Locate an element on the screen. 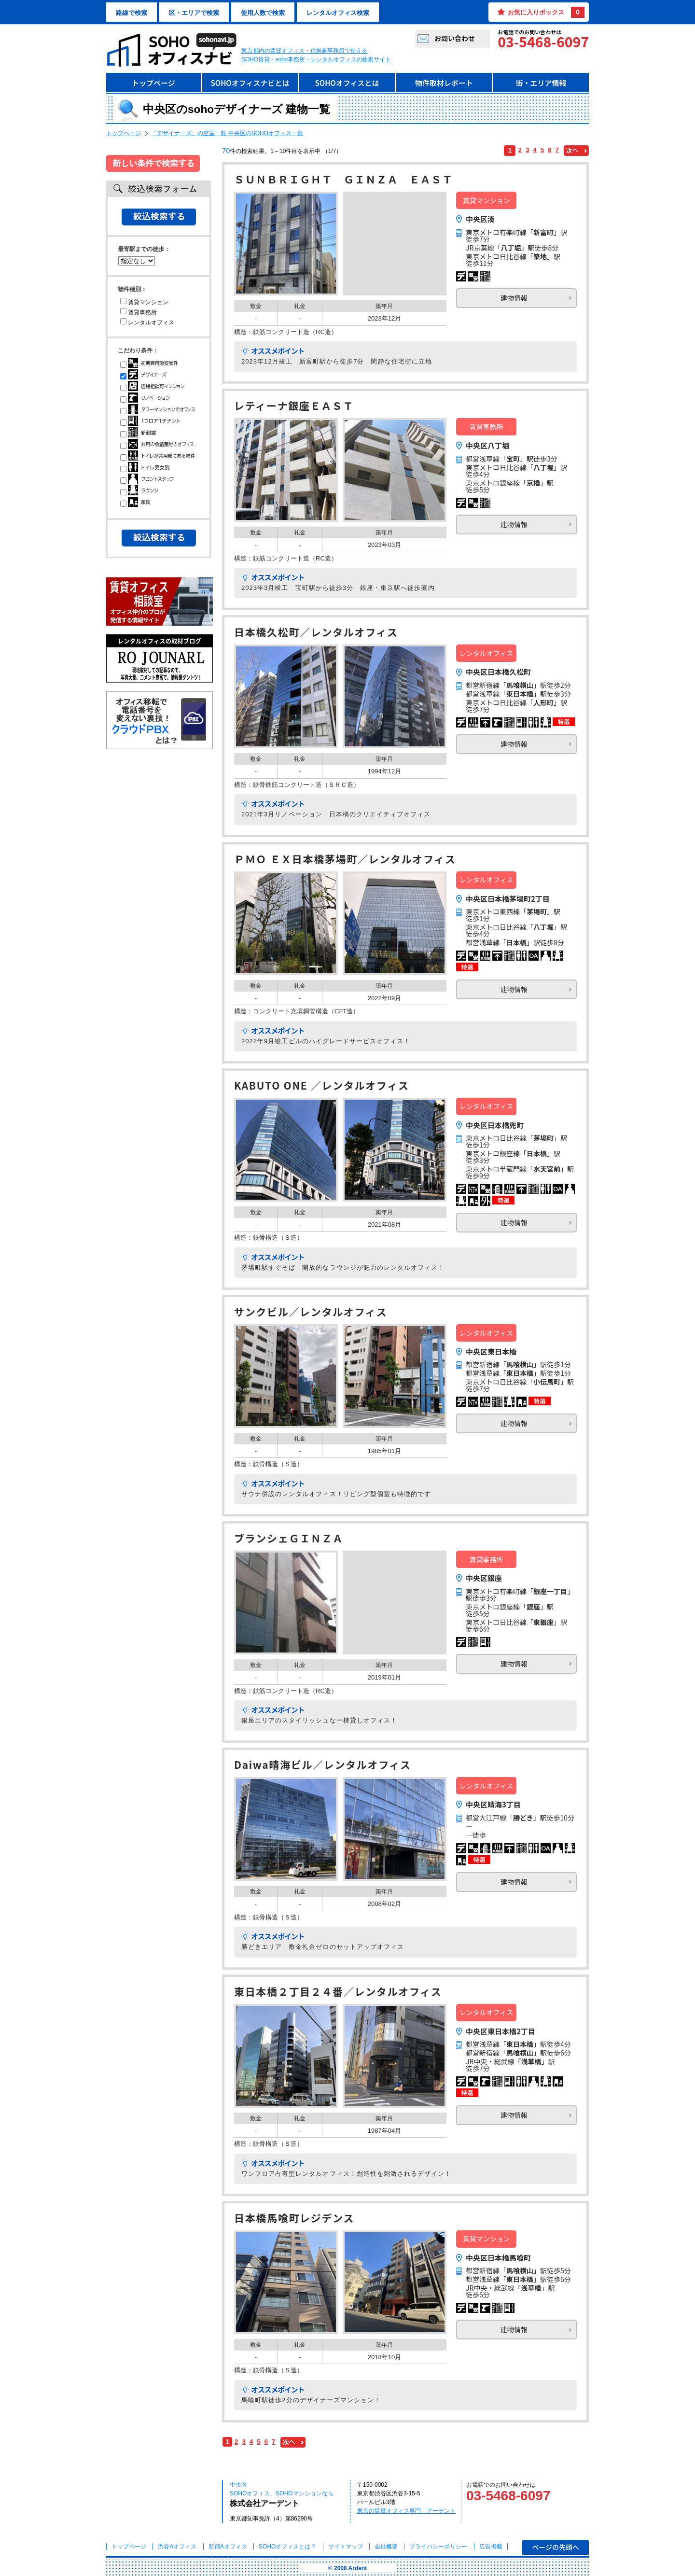 The height and width of the screenshot is (2576, 695). サイトマップ is located at coordinates (345, 2546).